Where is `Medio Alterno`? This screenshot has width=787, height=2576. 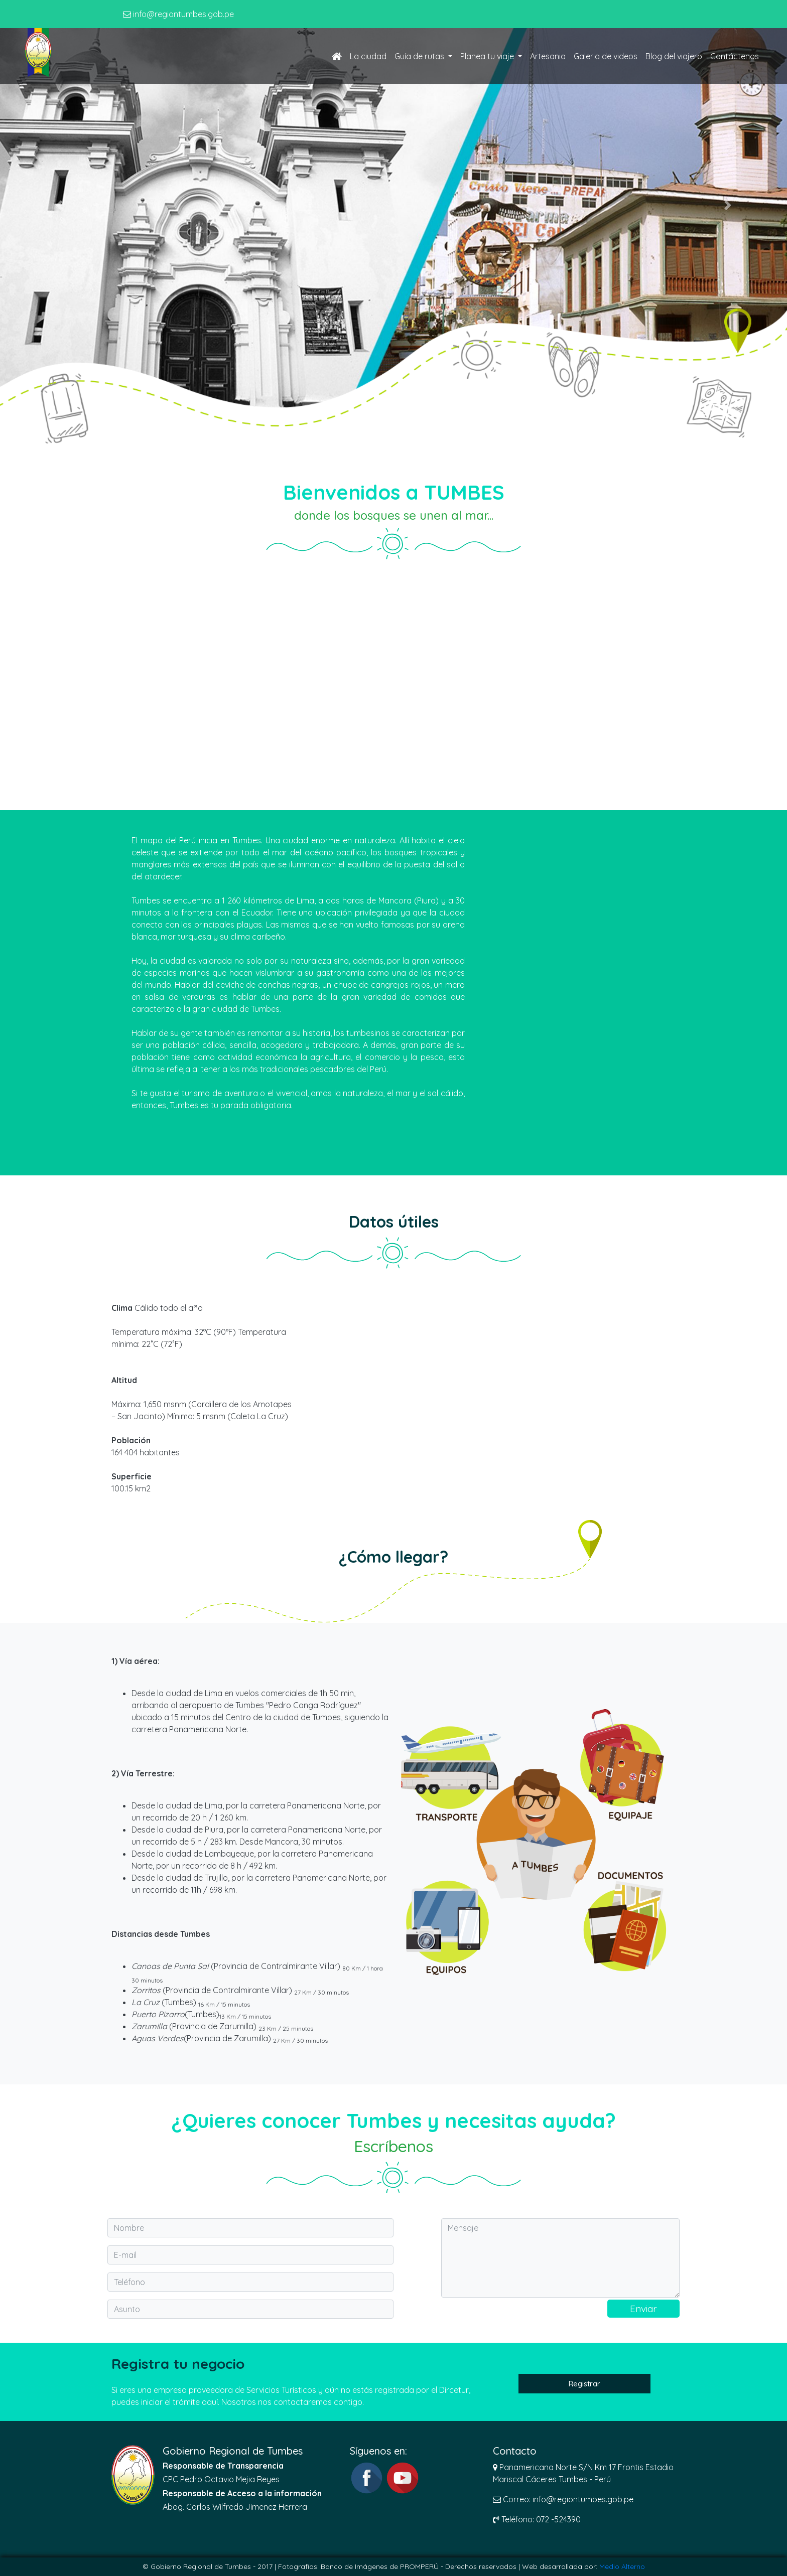
Medio Alterno is located at coordinates (622, 2566).